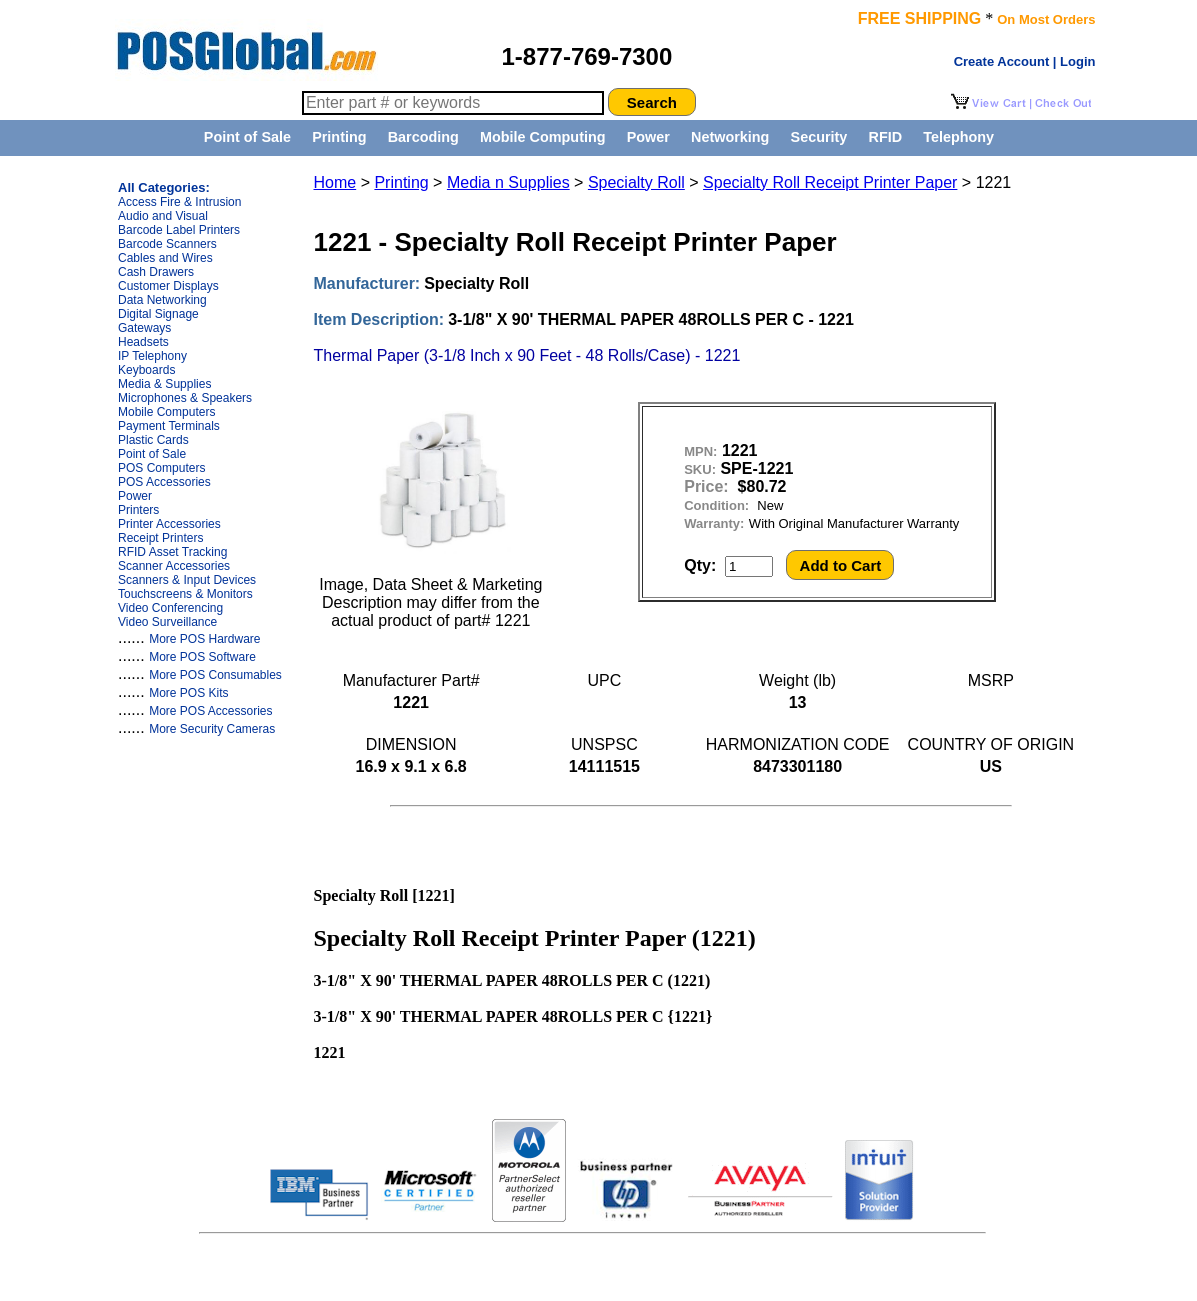  I want to click on More POS Consumables, so click(215, 675).